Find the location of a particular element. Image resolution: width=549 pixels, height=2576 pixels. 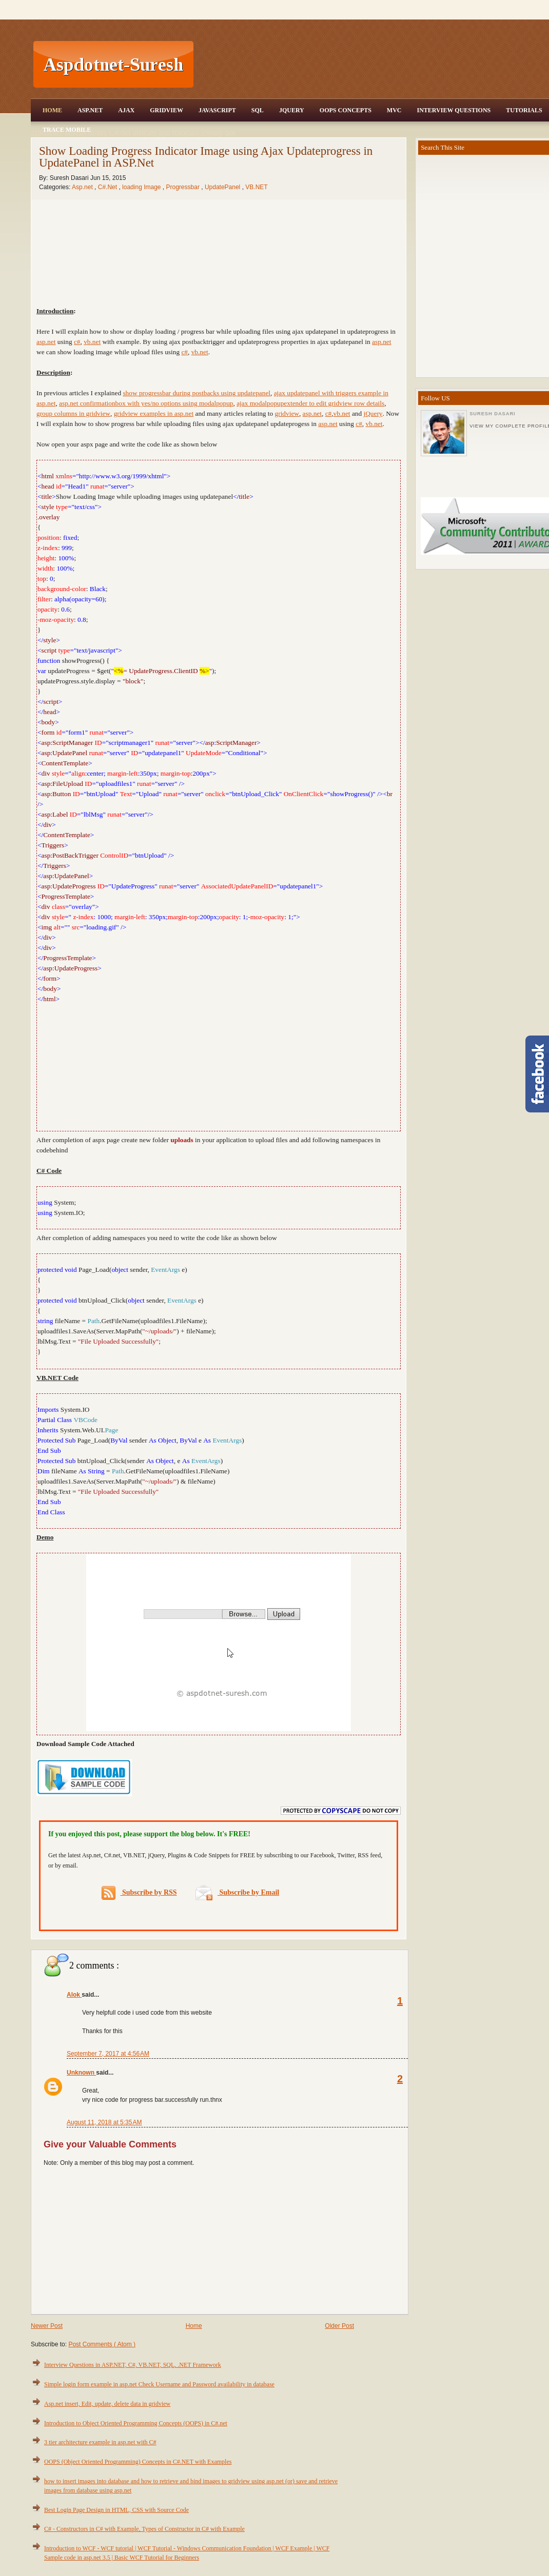

group columns in gridview is located at coordinates (73, 413).